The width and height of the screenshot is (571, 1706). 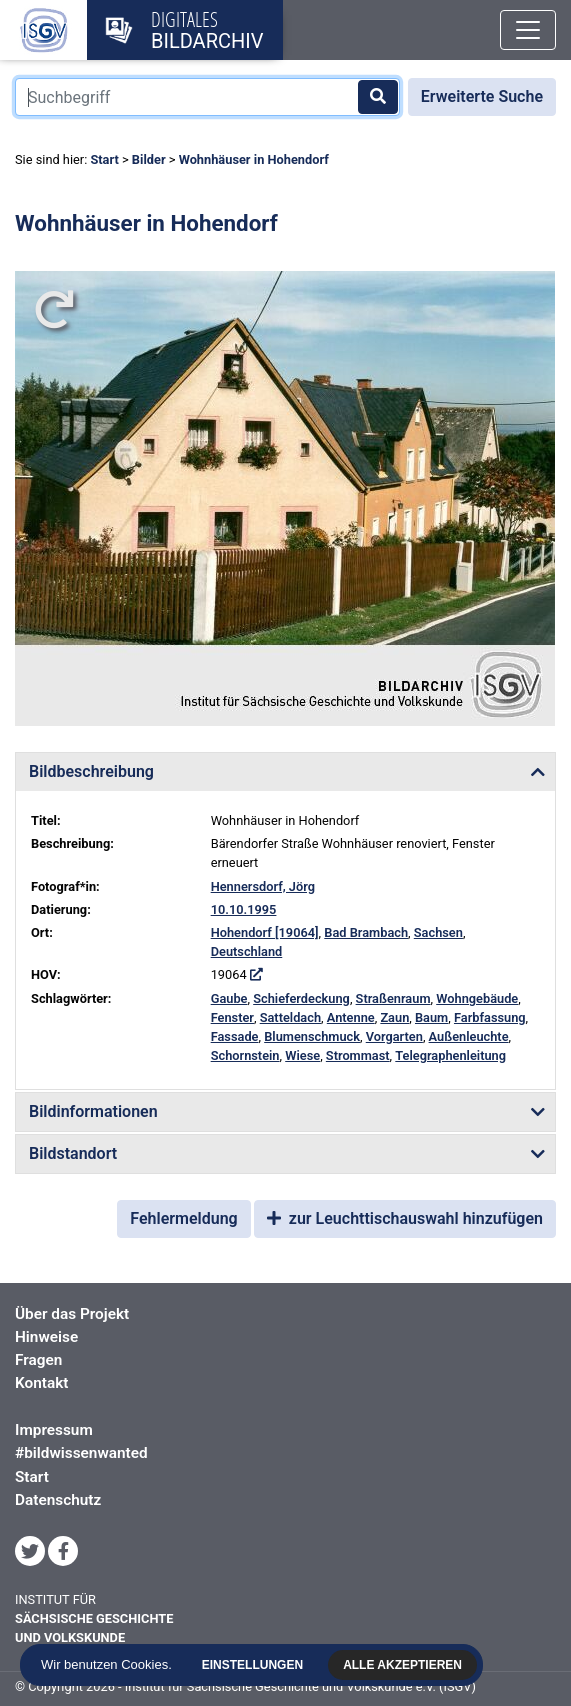 What do you see at coordinates (405, 1218) in the screenshot?
I see `zur Leuchttischauswahl hinzufügen` at bounding box center [405, 1218].